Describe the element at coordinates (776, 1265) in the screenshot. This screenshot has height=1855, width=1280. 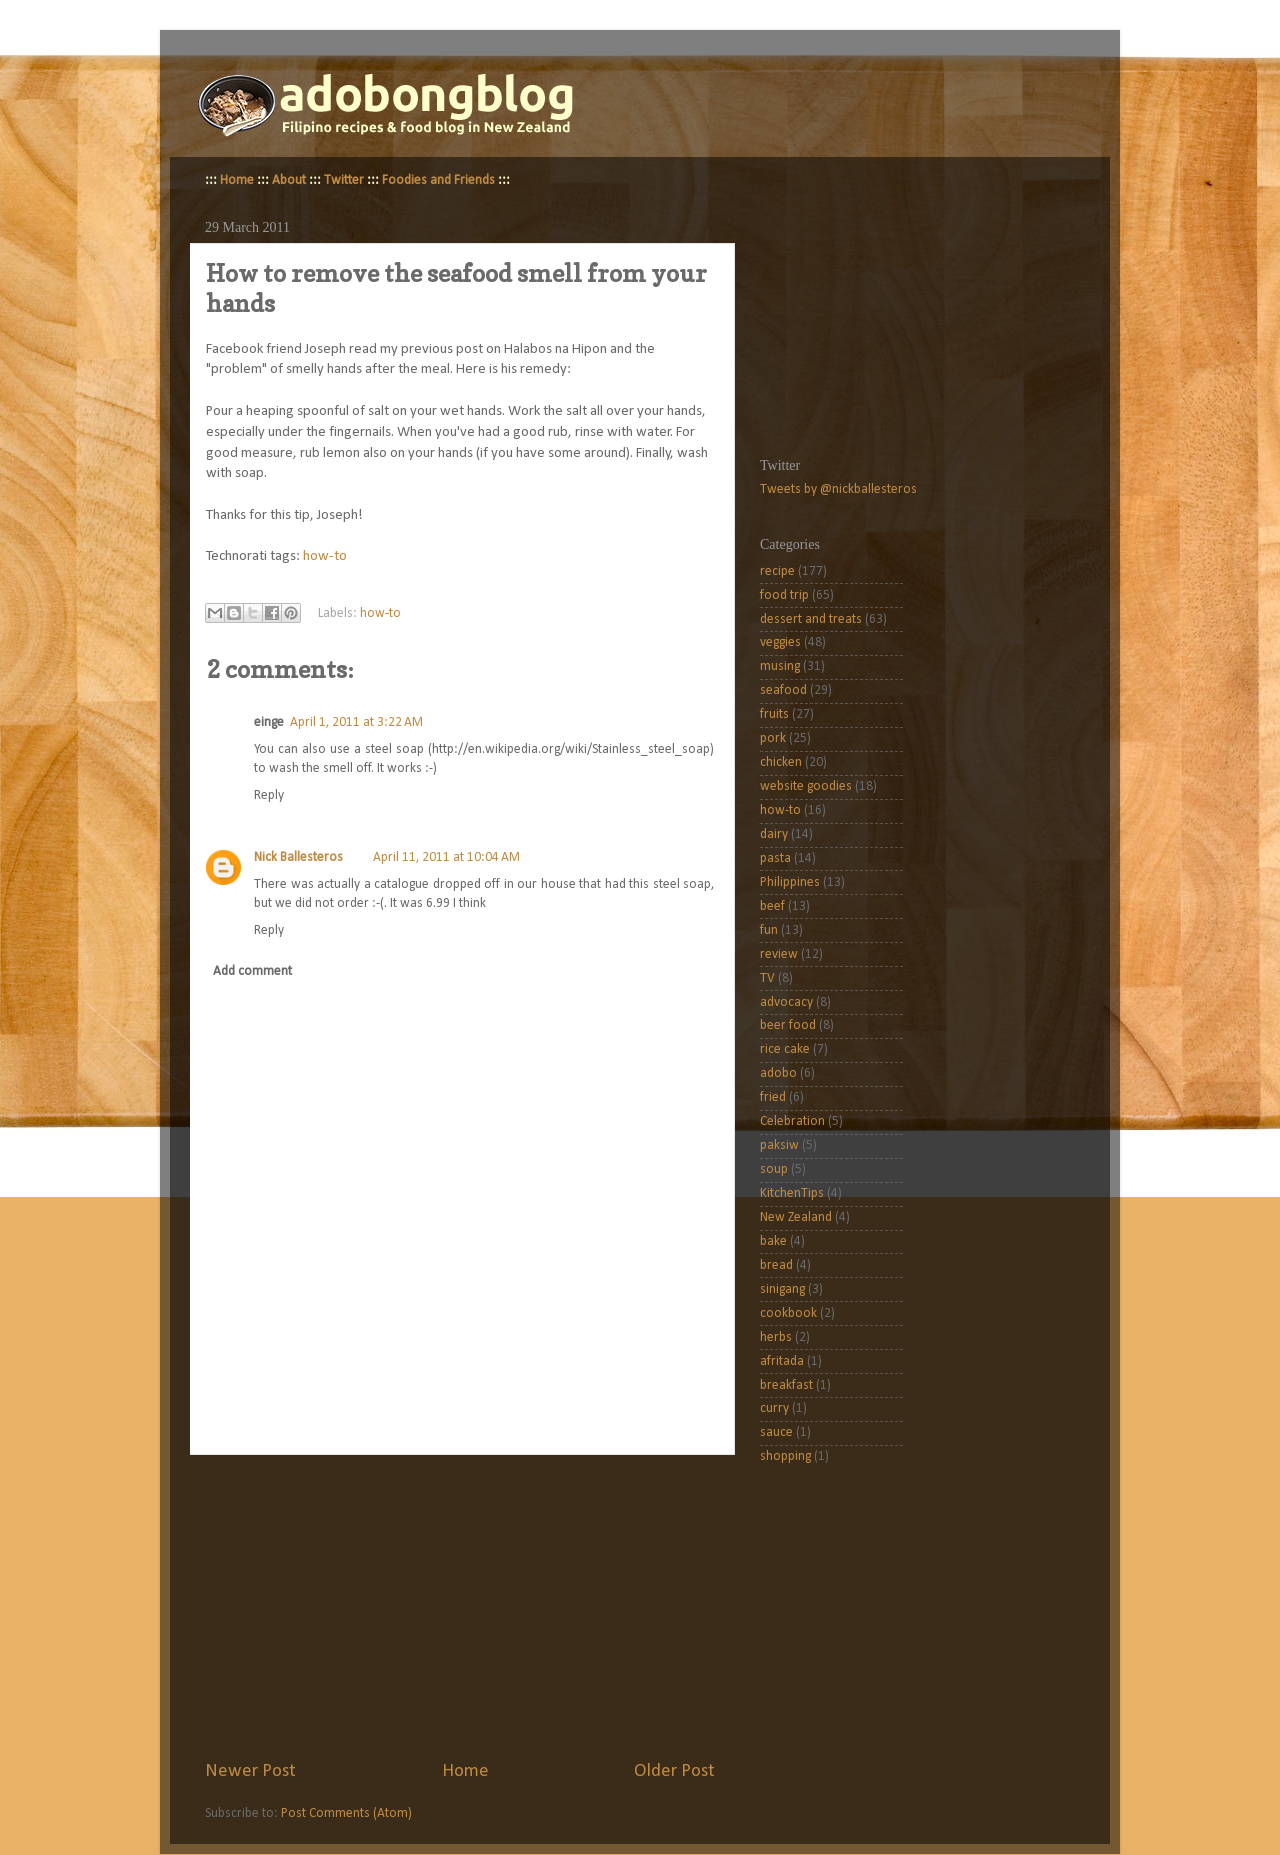
I see `bread` at that location.